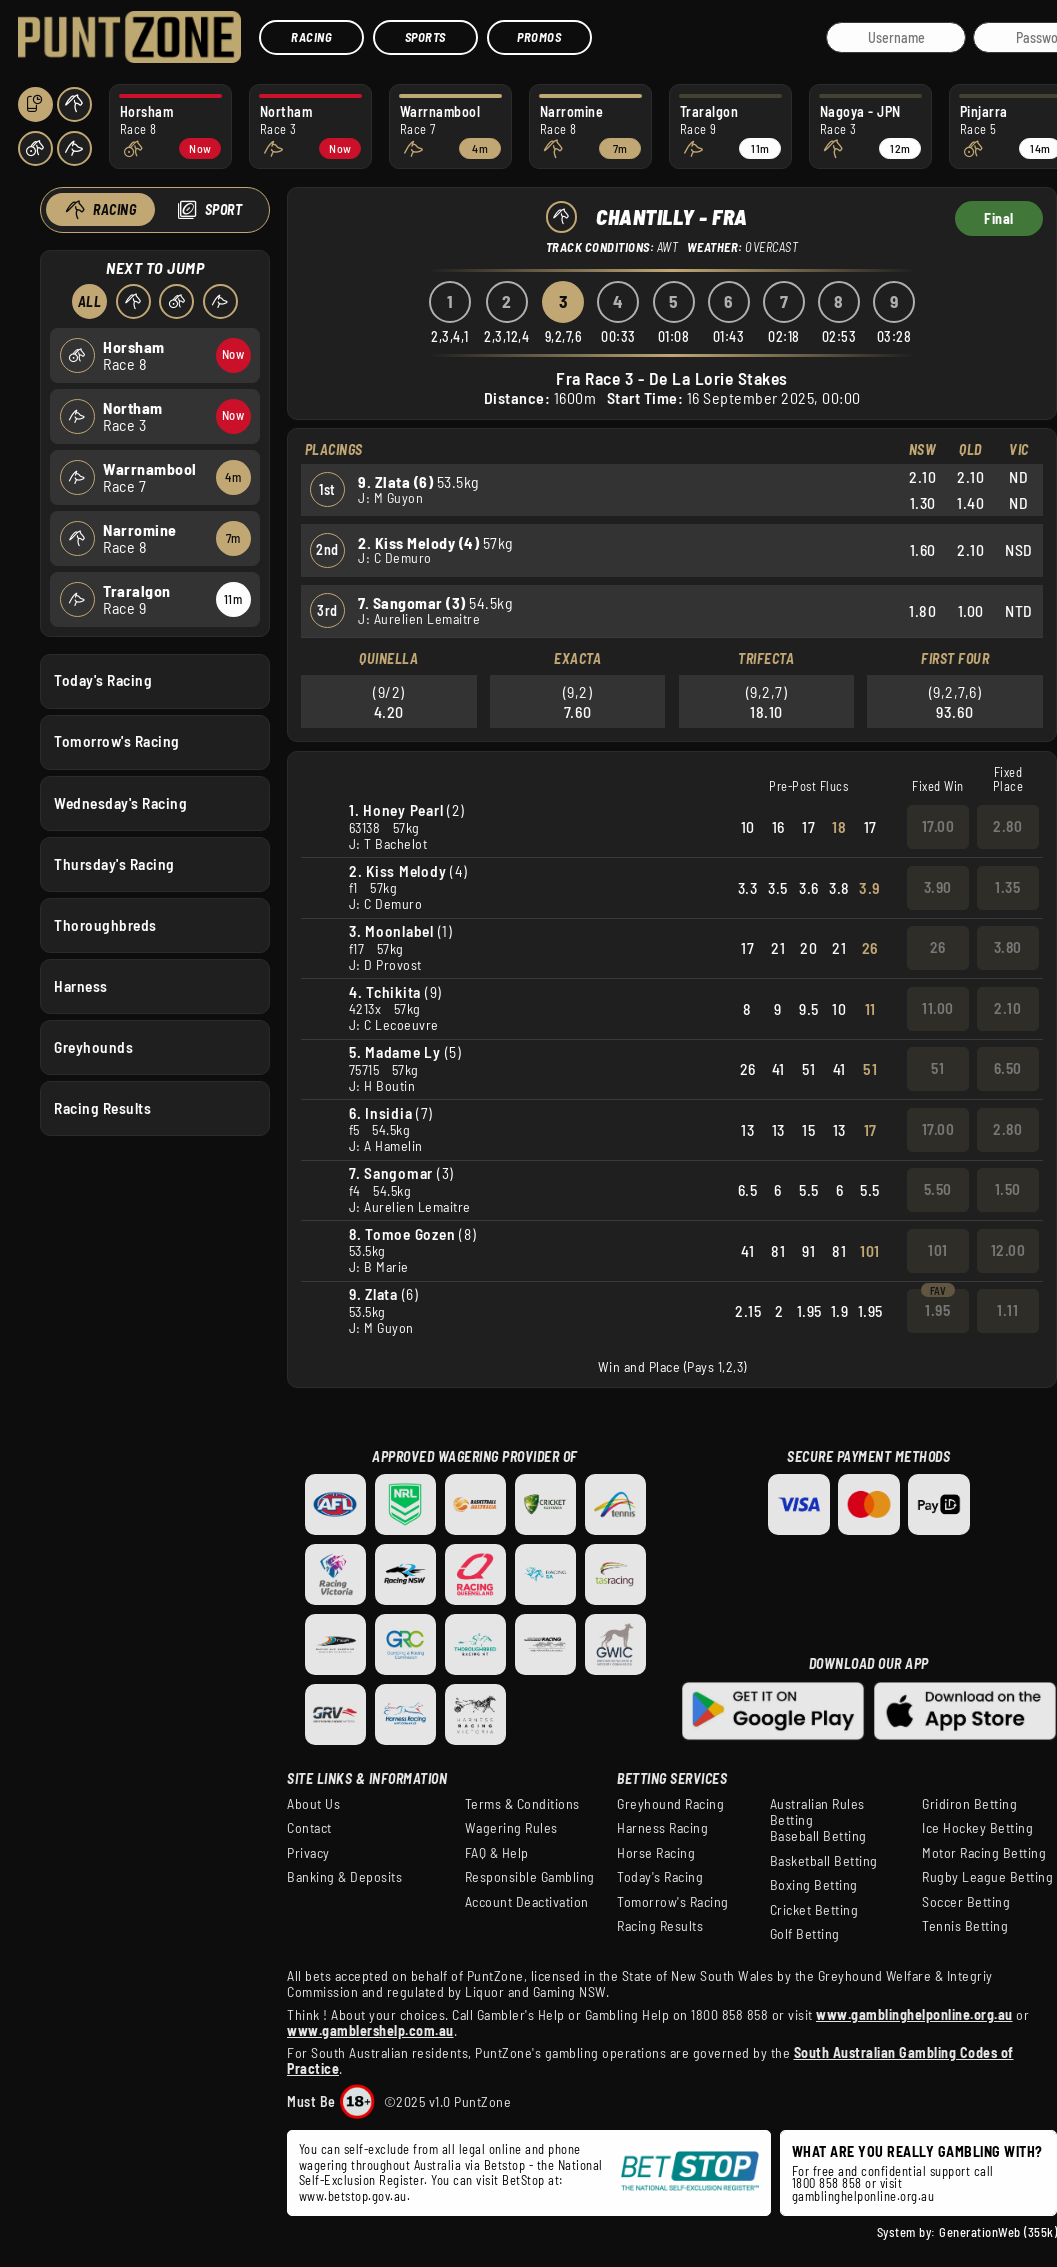  What do you see at coordinates (670, 1804) in the screenshot?
I see `Greyhound Racing` at bounding box center [670, 1804].